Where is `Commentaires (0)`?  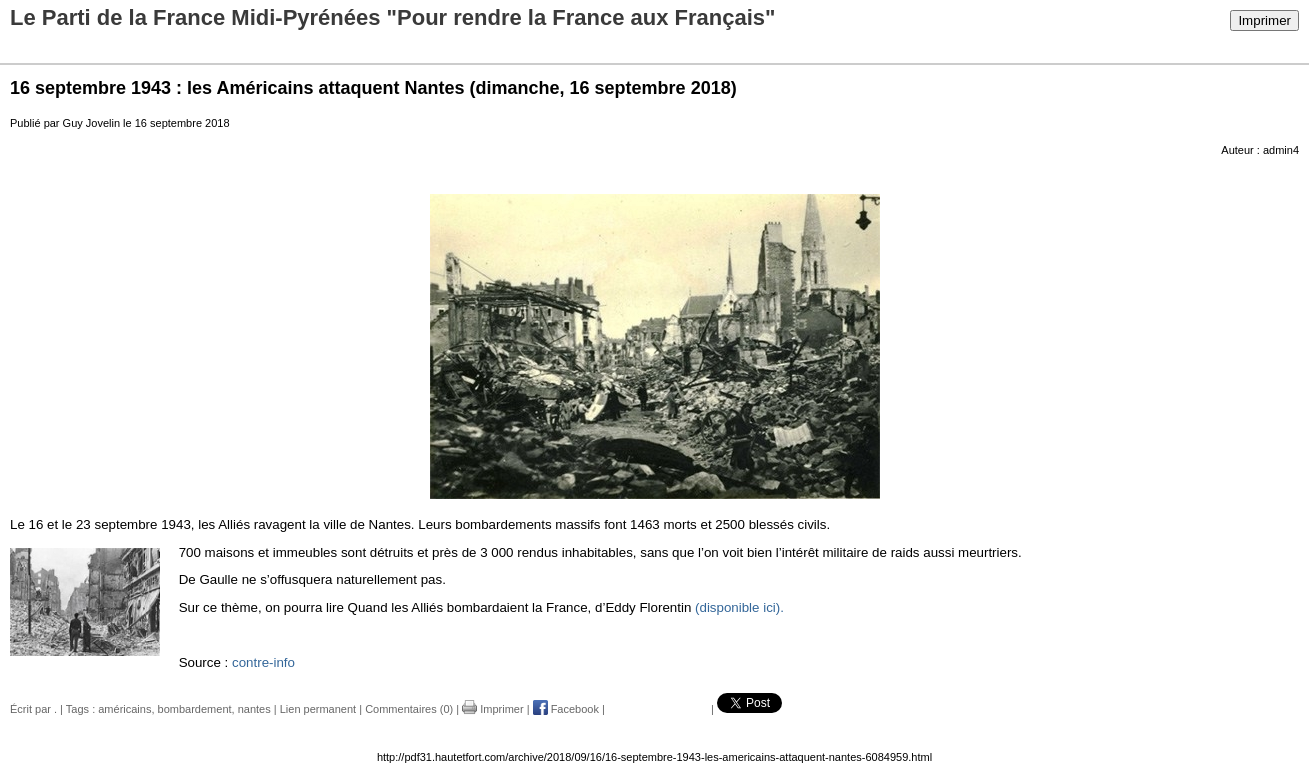 Commentaires (0) is located at coordinates (409, 709).